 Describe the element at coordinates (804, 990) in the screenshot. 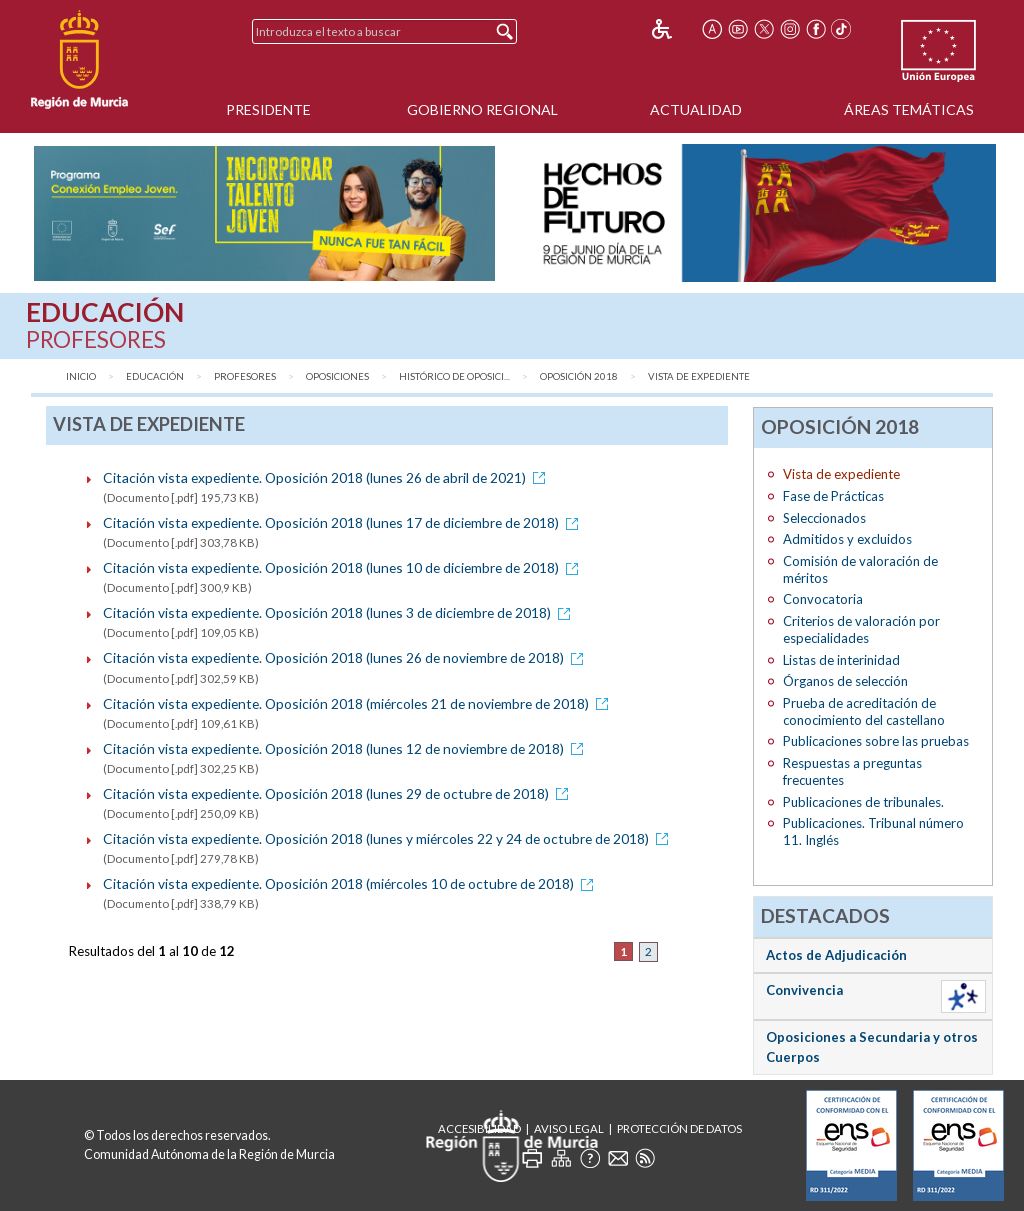

I see `Convivencia` at that location.